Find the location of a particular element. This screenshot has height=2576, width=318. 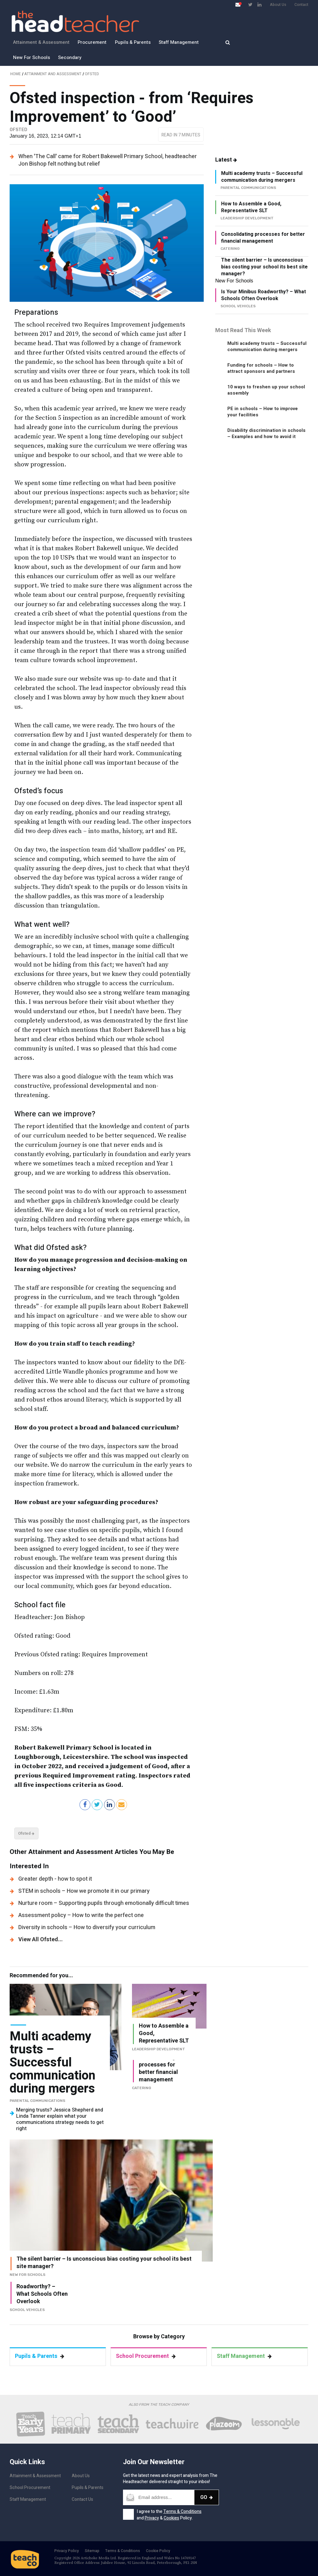

Go is located at coordinates (206, 2497).